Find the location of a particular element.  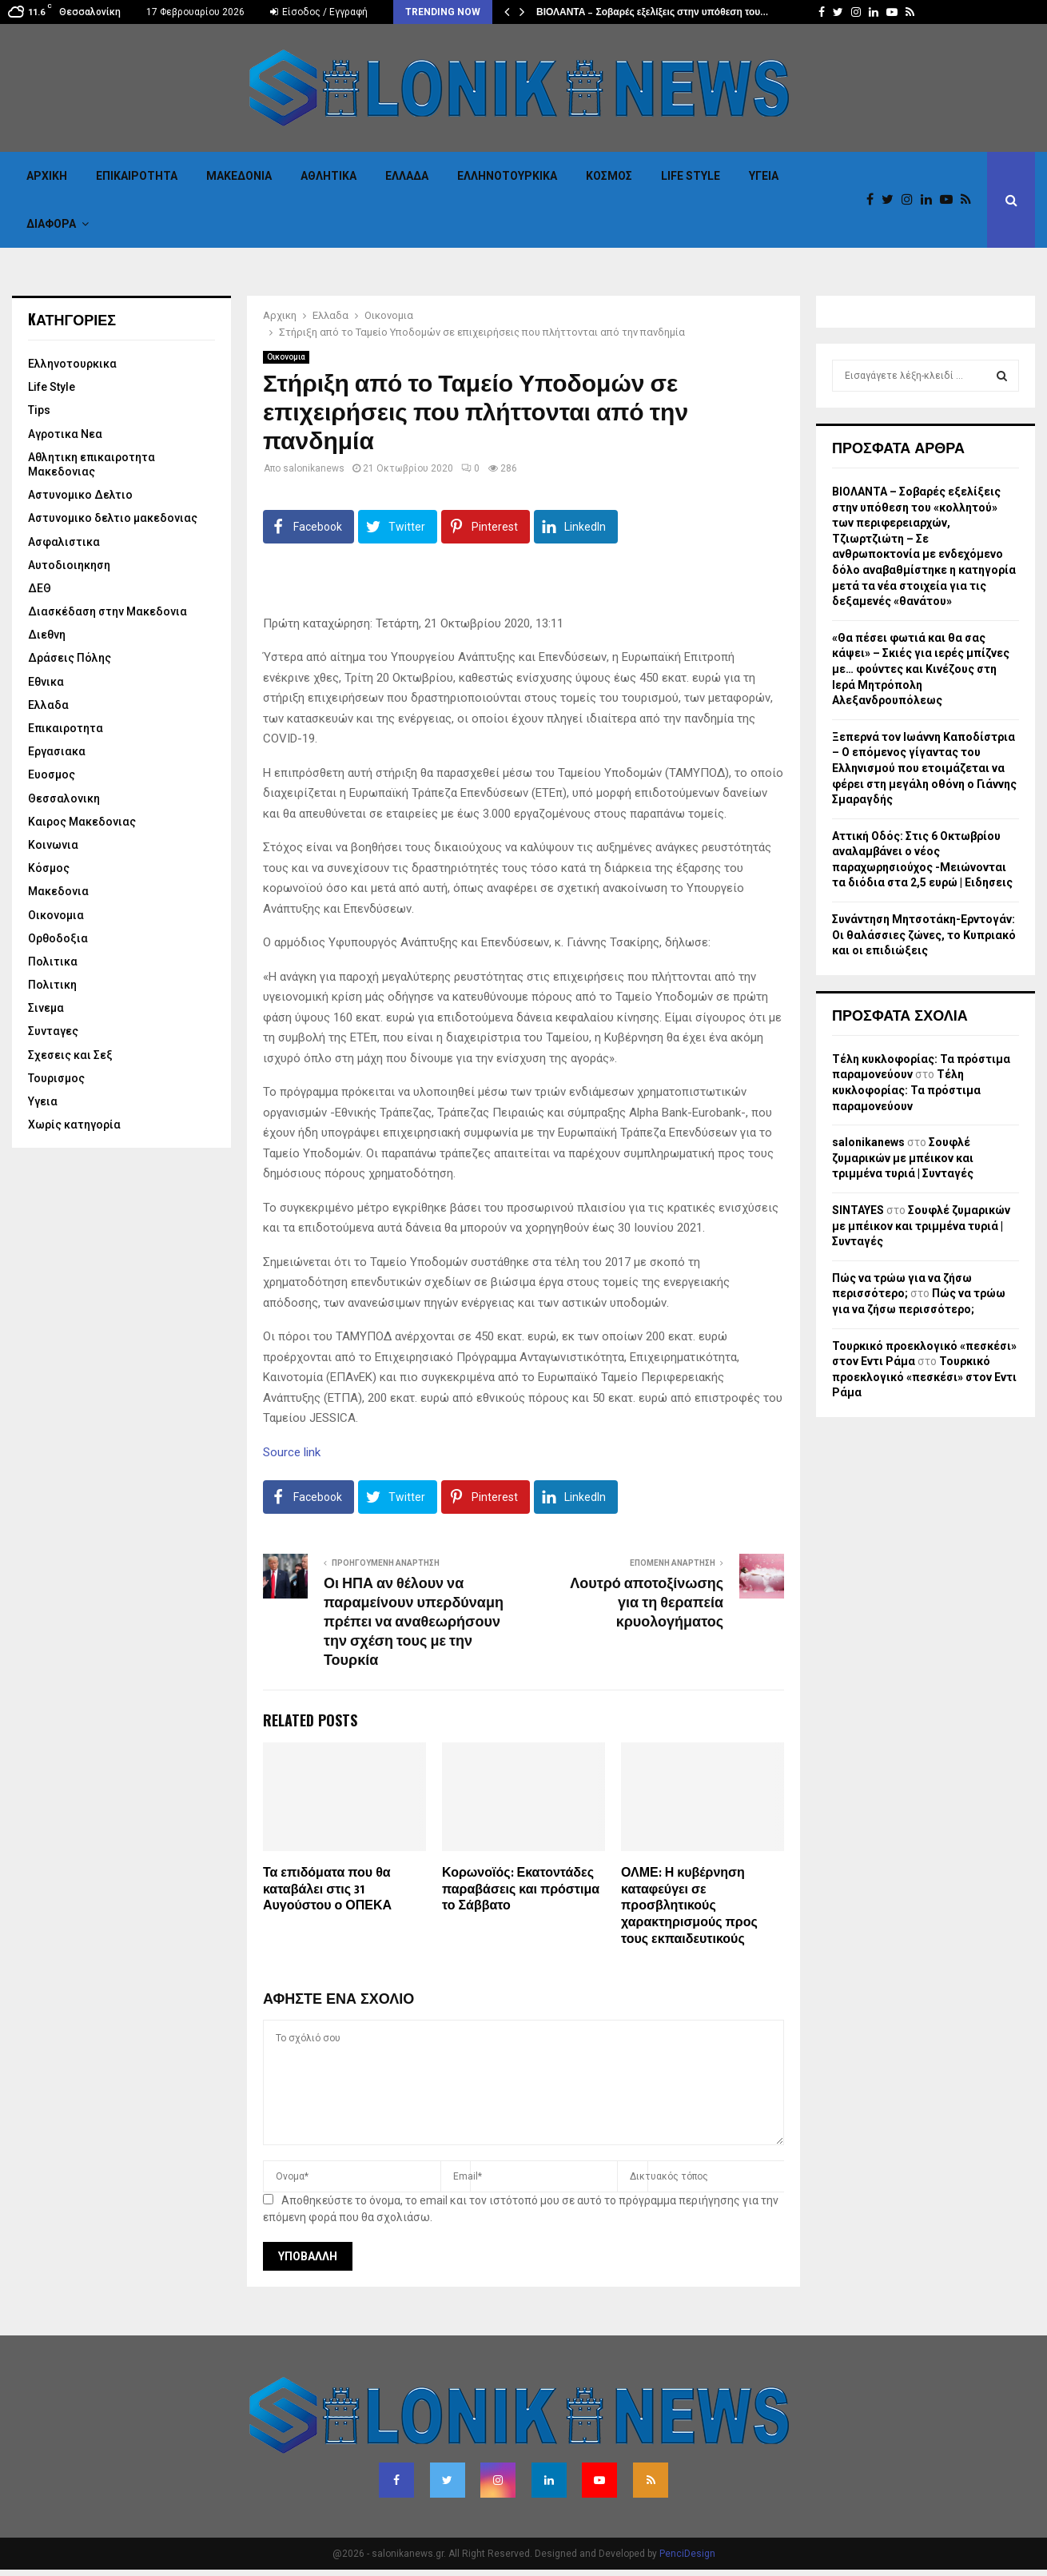

ΔΕΘ is located at coordinates (39, 588).